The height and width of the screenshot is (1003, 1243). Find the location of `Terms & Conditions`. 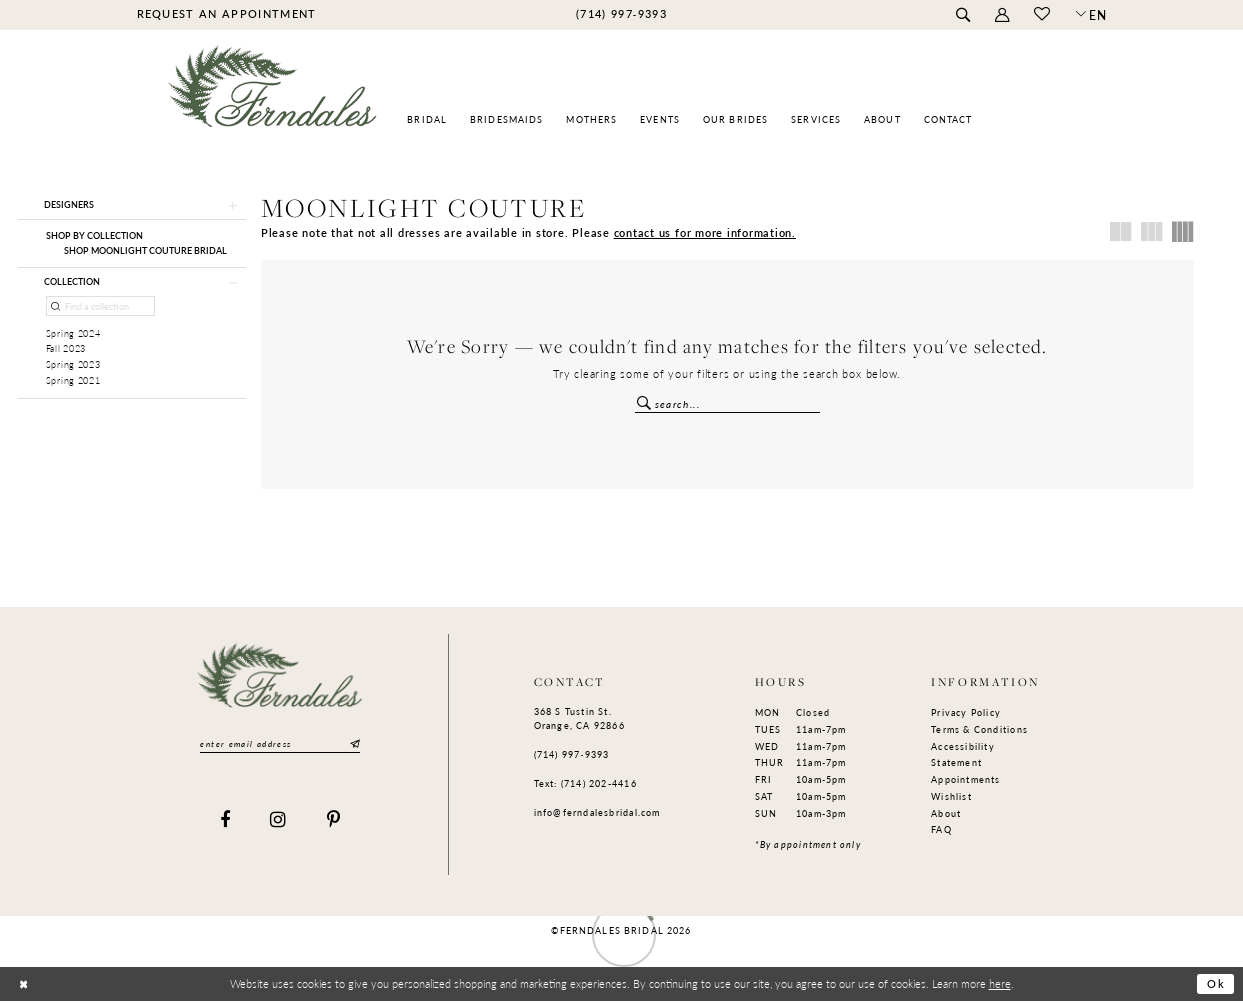

Terms & Conditions is located at coordinates (979, 730).